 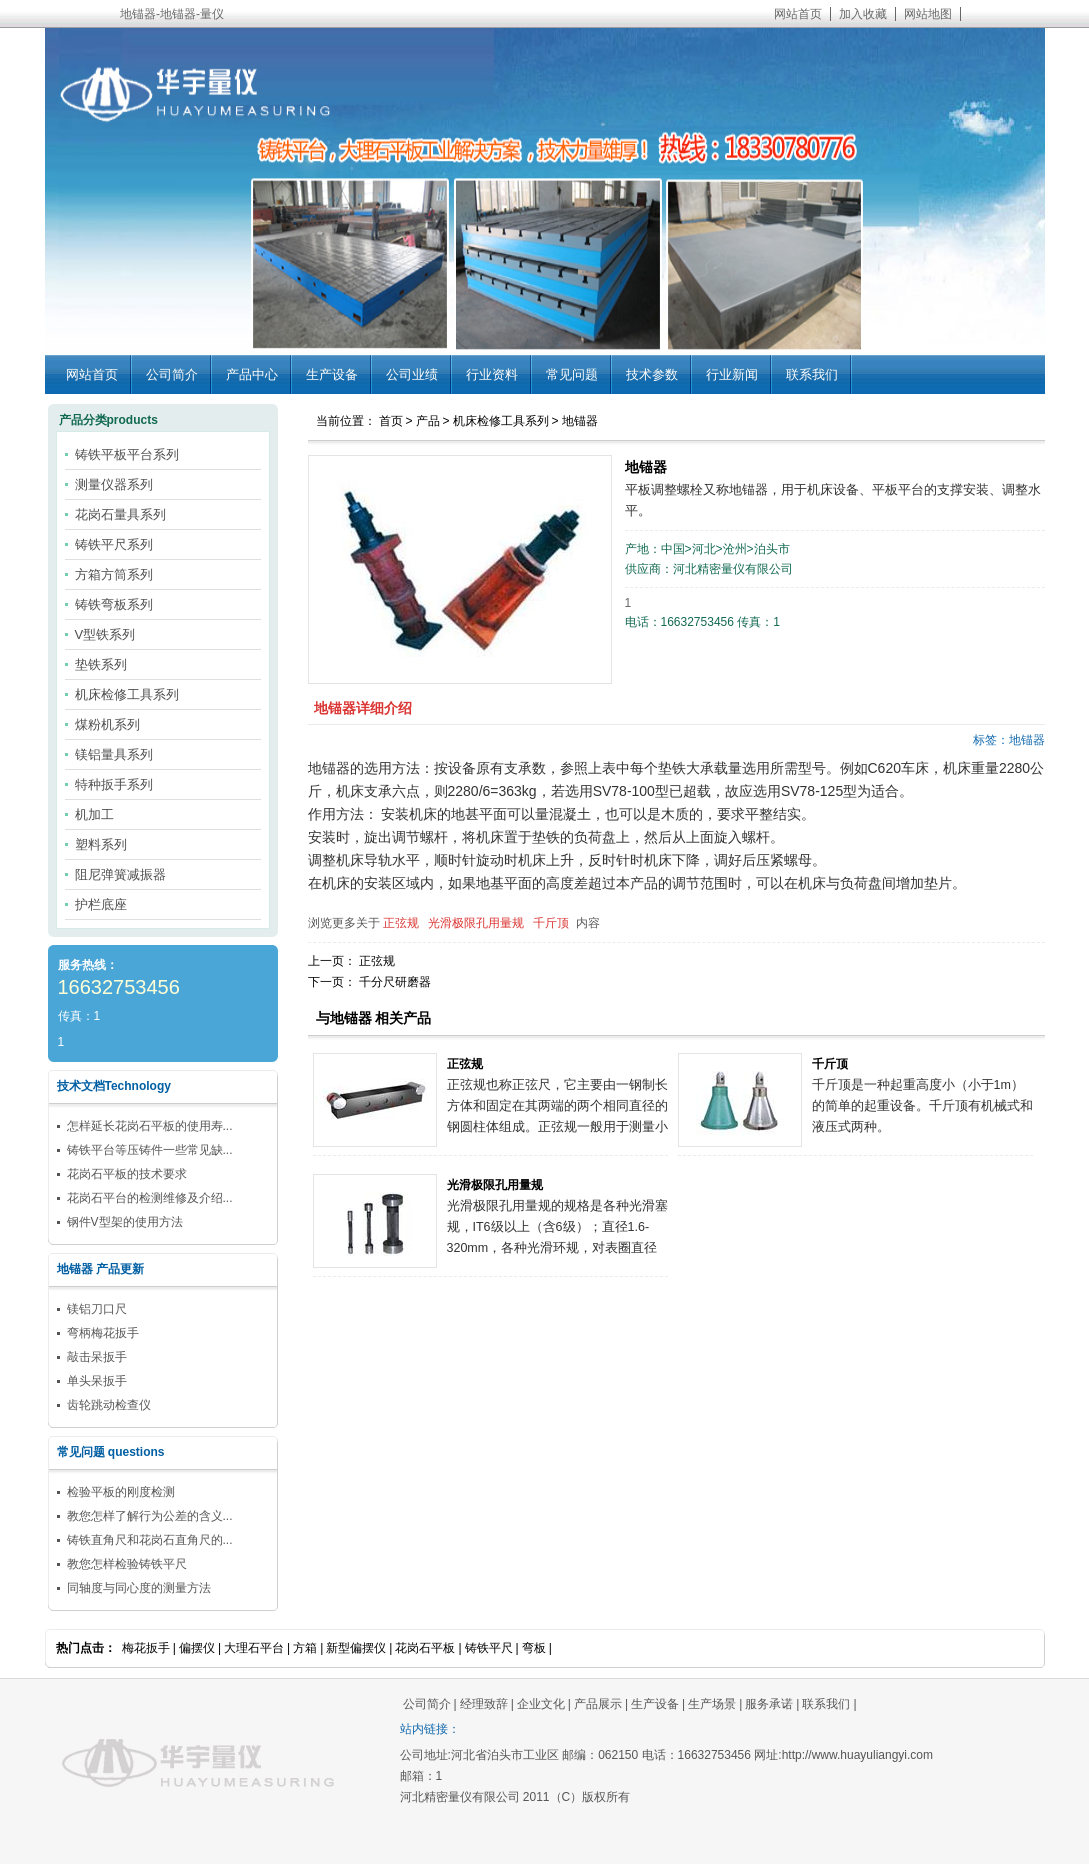 What do you see at coordinates (150, 1126) in the screenshot?
I see `怎样延长花岗石平板的使用寿...` at bounding box center [150, 1126].